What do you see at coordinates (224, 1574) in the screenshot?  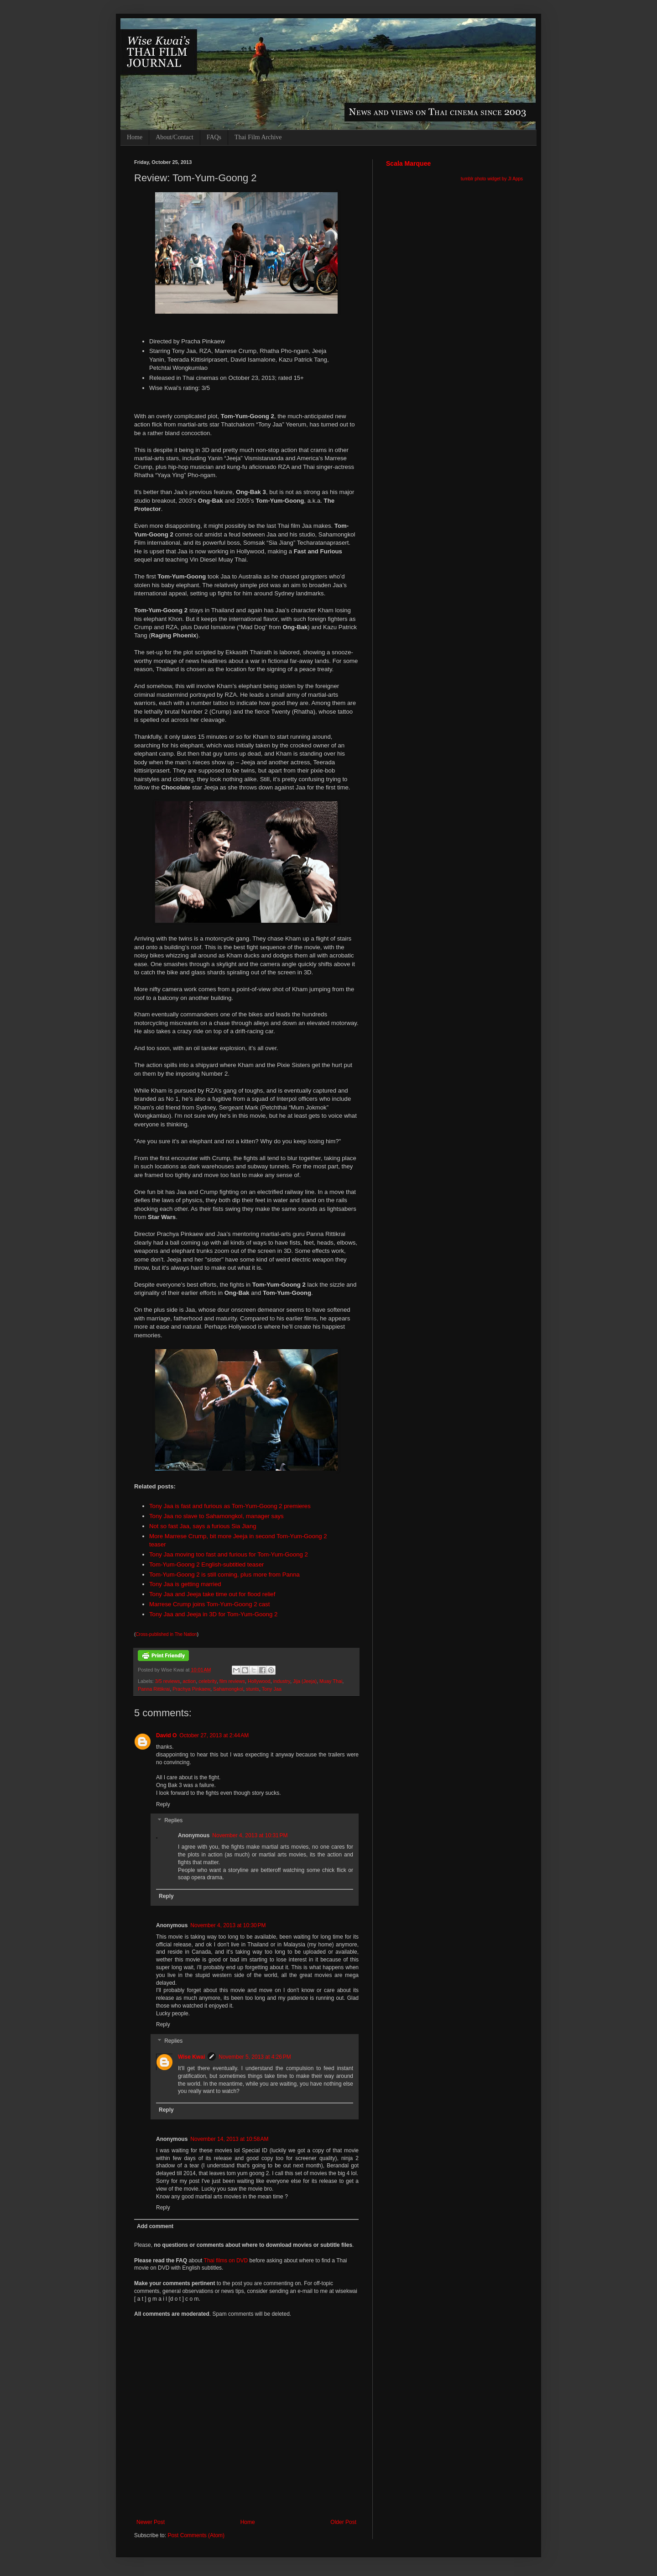 I see `Tom-Yum-Goong 2 is still coming, plus more from Panna` at bounding box center [224, 1574].